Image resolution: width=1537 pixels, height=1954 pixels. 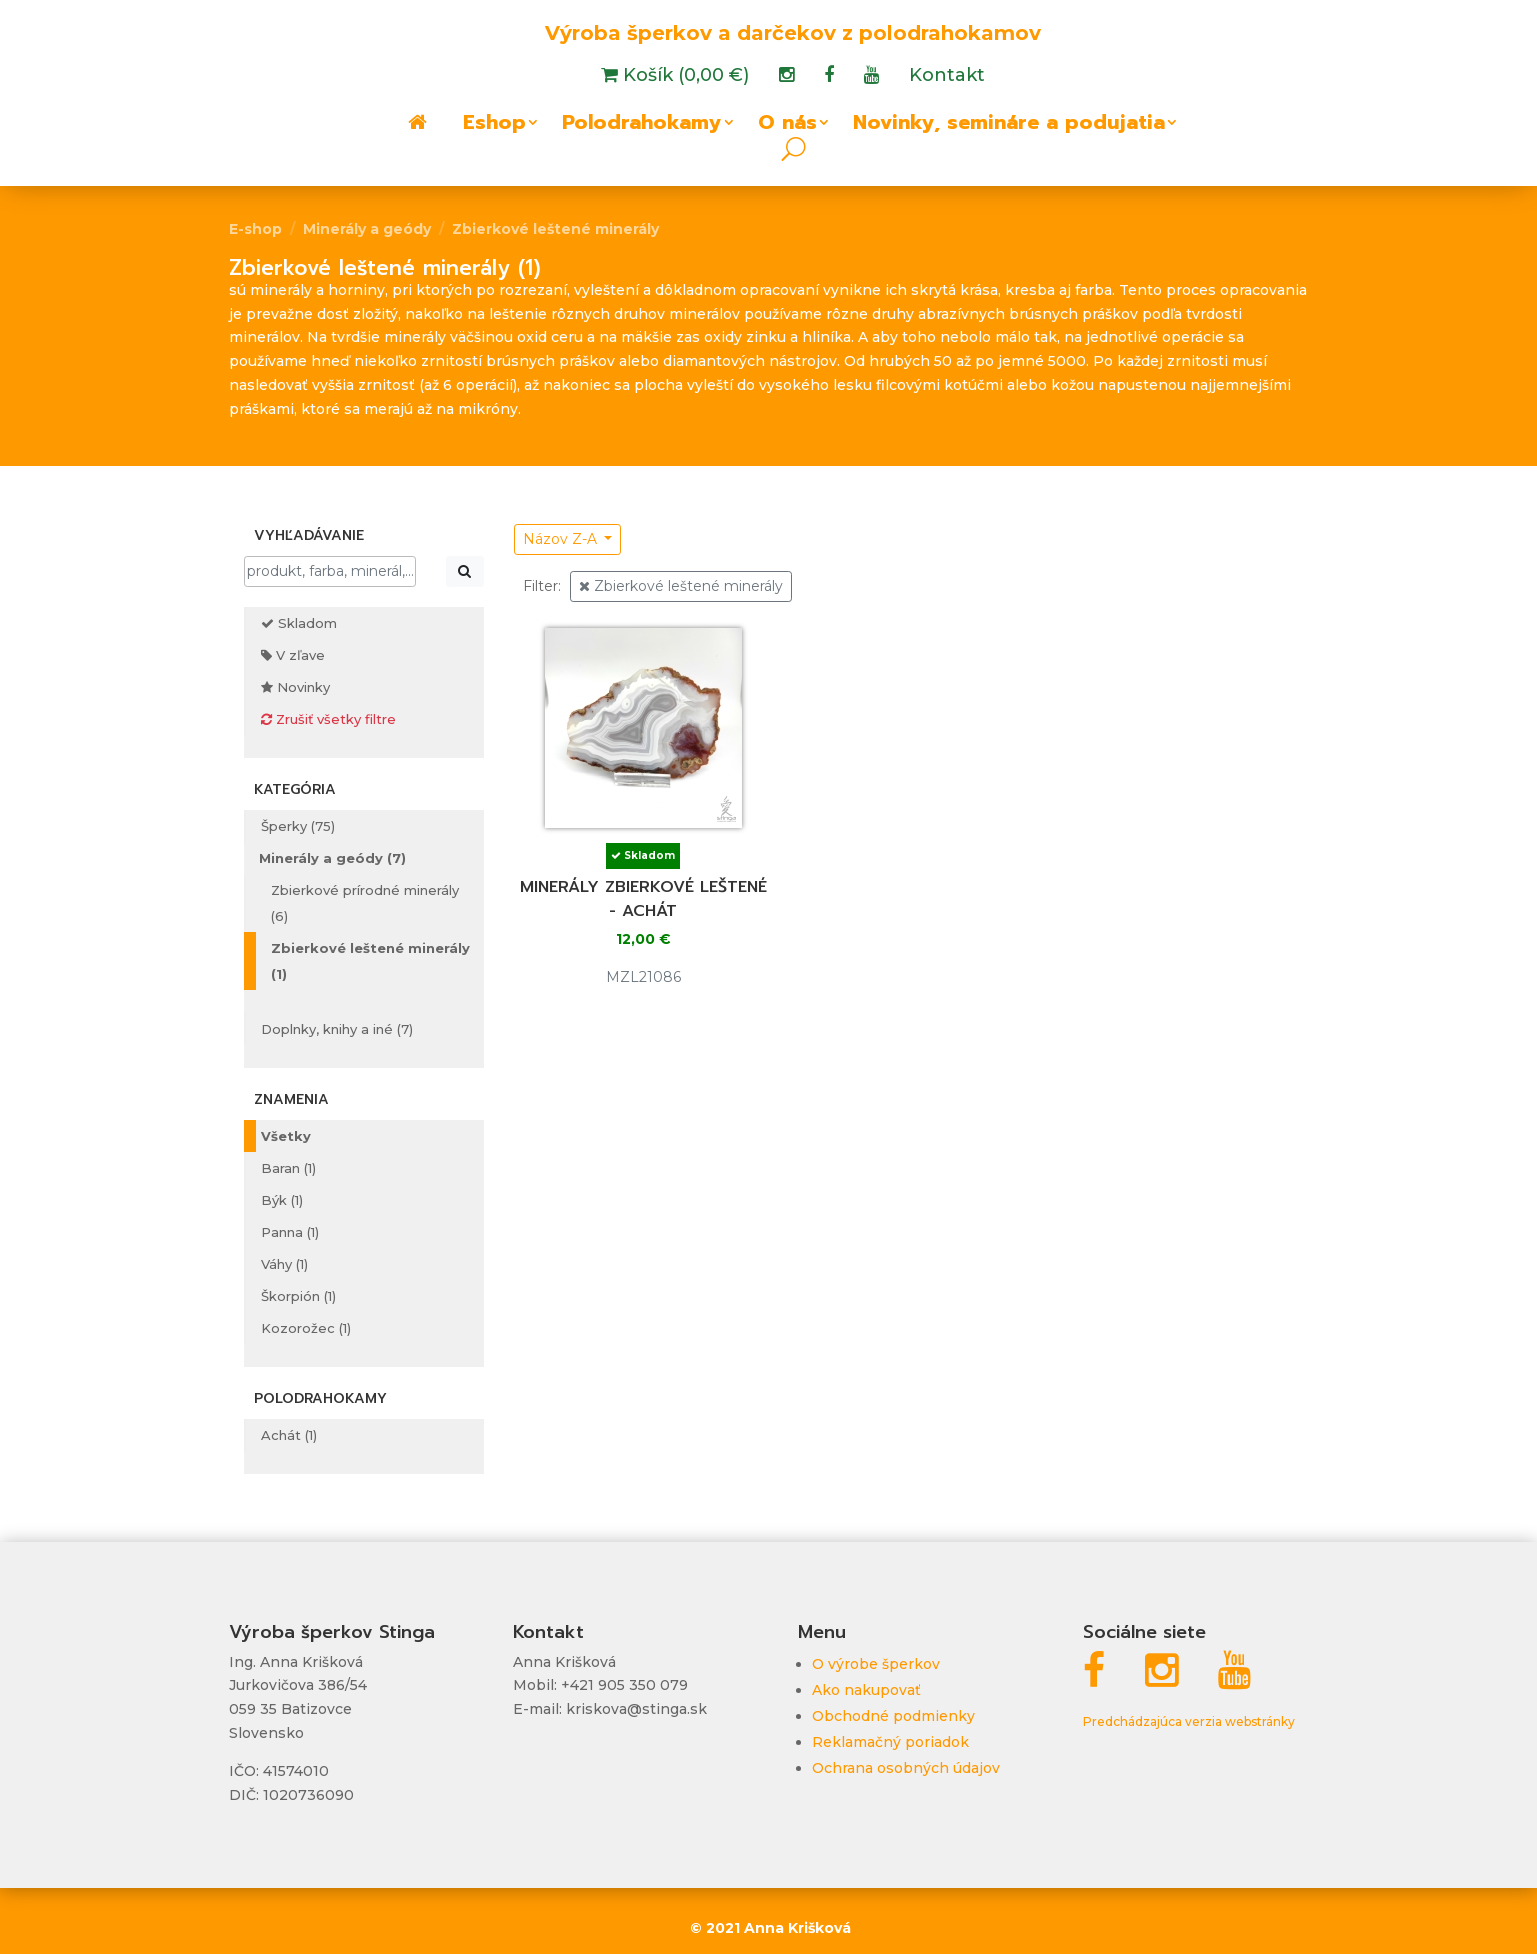 What do you see at coordinates (298, 1296) in the screenshot?
I see `Škorpión (1)` at bounding box center [298, 1296].